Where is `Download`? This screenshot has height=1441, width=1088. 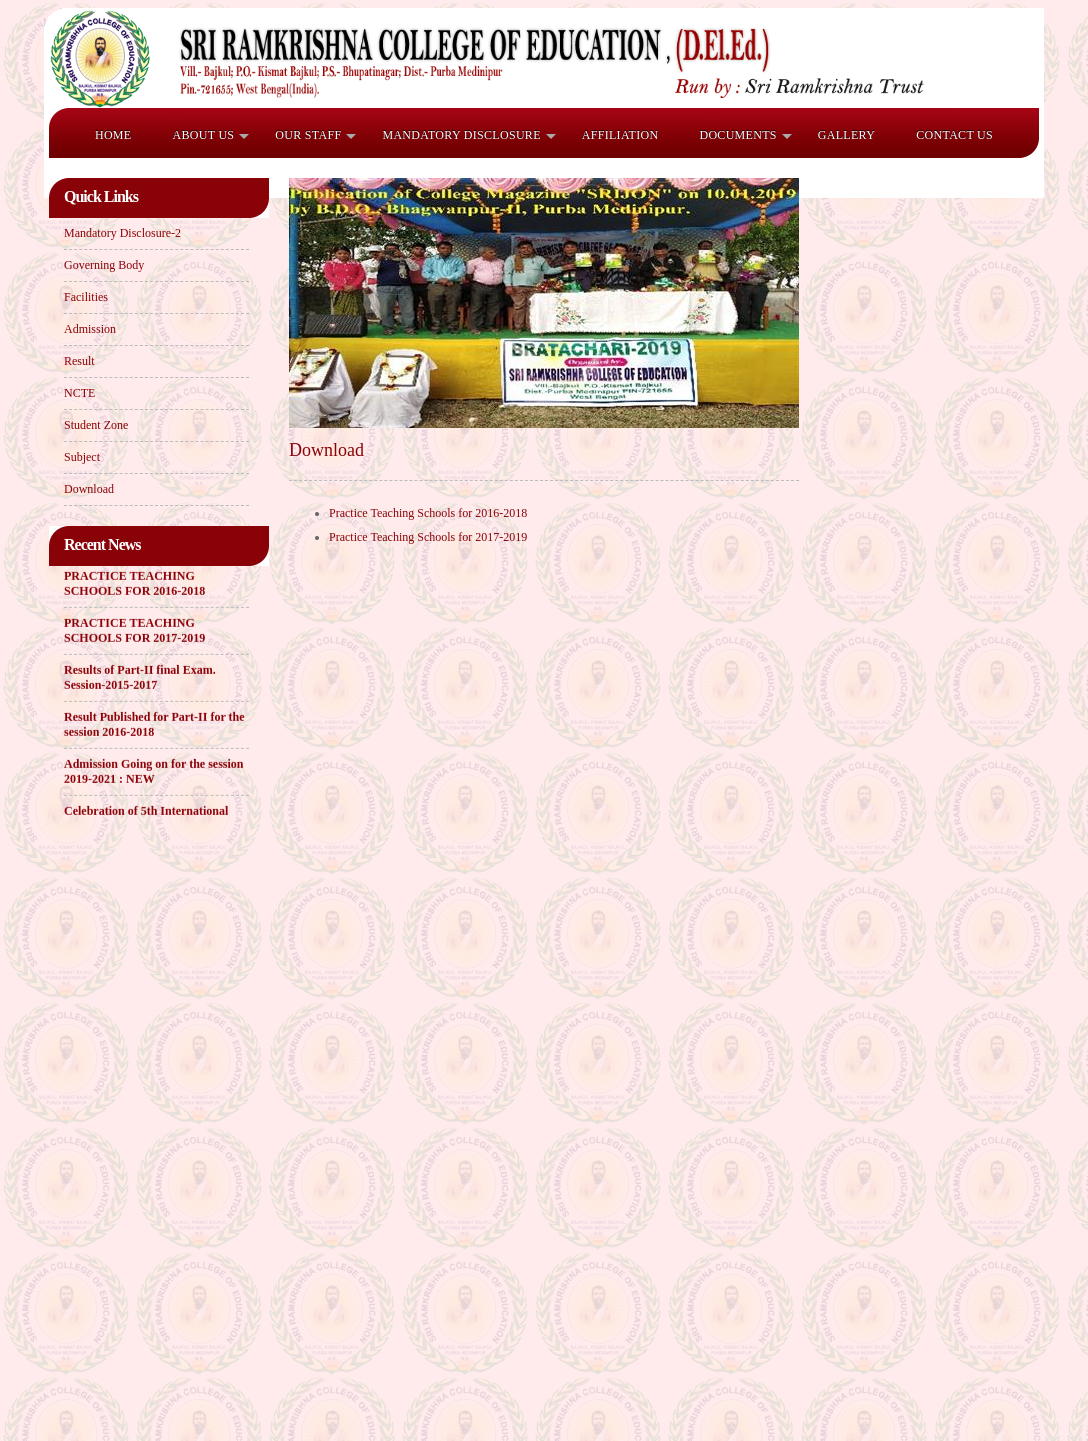 Download is located at coordinates (89, 489).